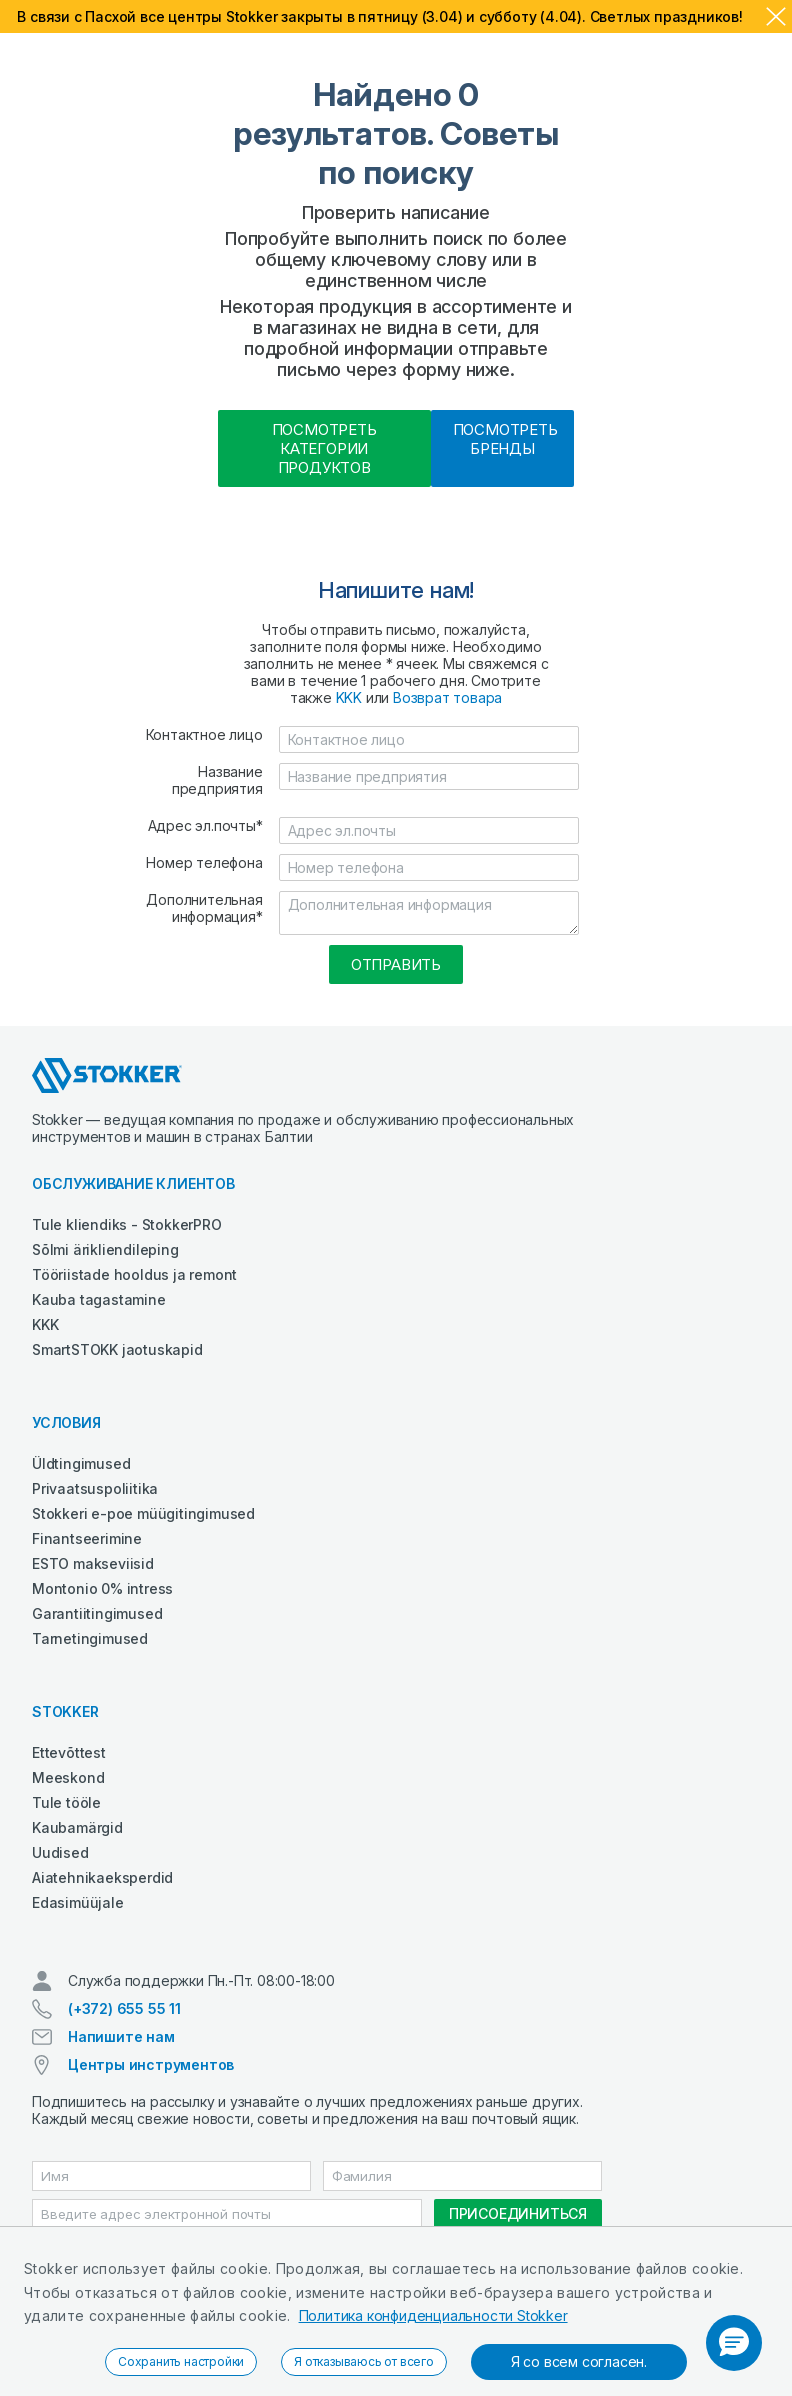 The height and width of the screenshot is (2396, 792). What do you see at coordinates (204, 734) in the screenshot?
I see `Контактное лицо` at bounding box center [204, 734].